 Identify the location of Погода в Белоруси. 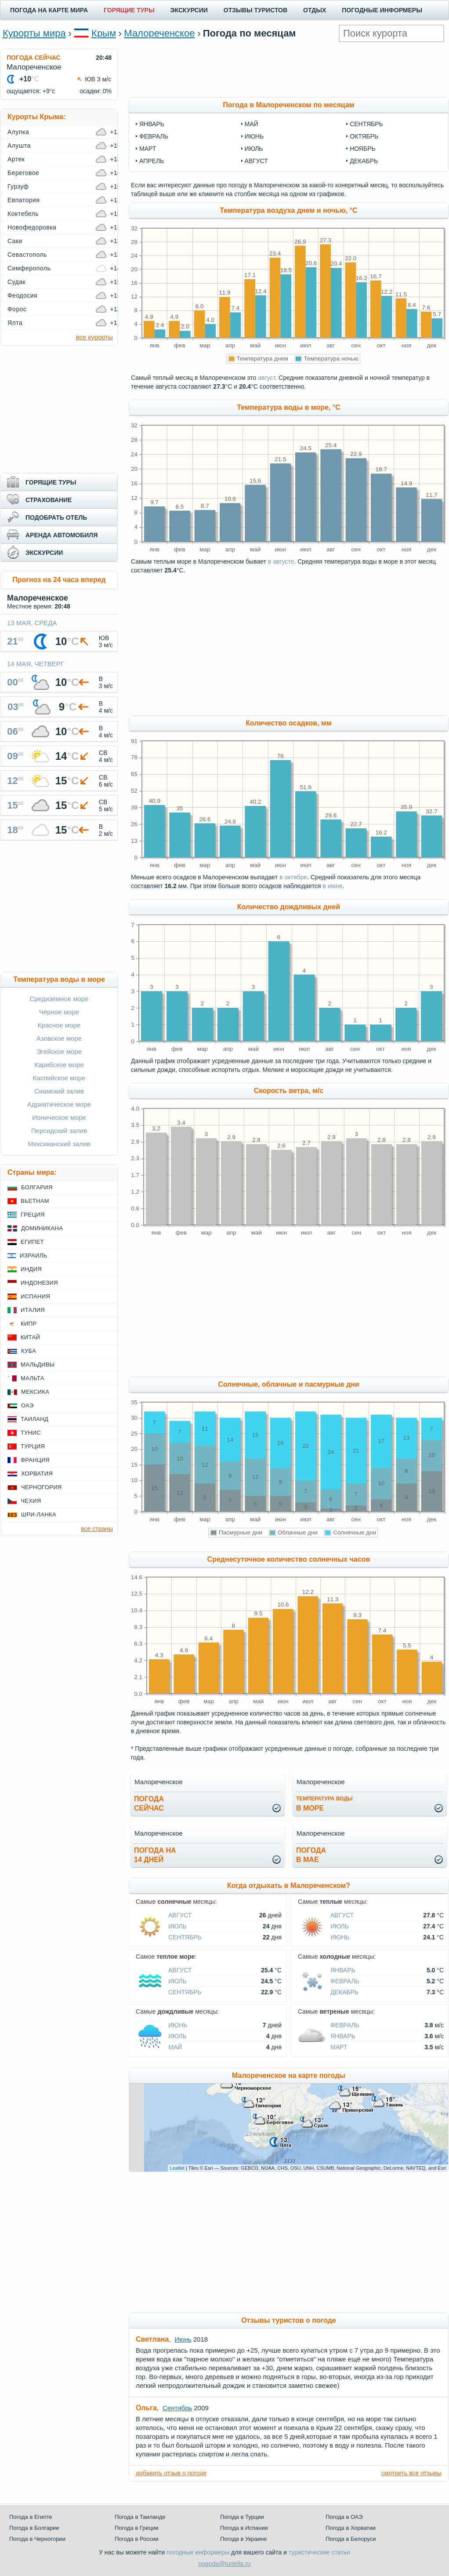
(351, 2539).